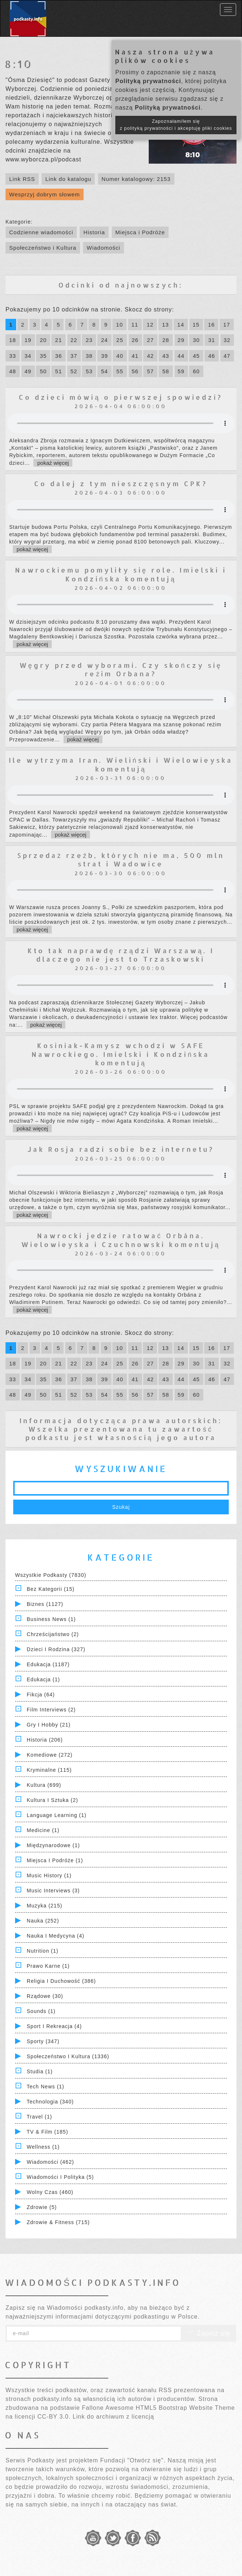  What do you see at coordinates (44, 1785) in the screenshot?
I see `Kultura (699)` at bounding box center [44, 1785].